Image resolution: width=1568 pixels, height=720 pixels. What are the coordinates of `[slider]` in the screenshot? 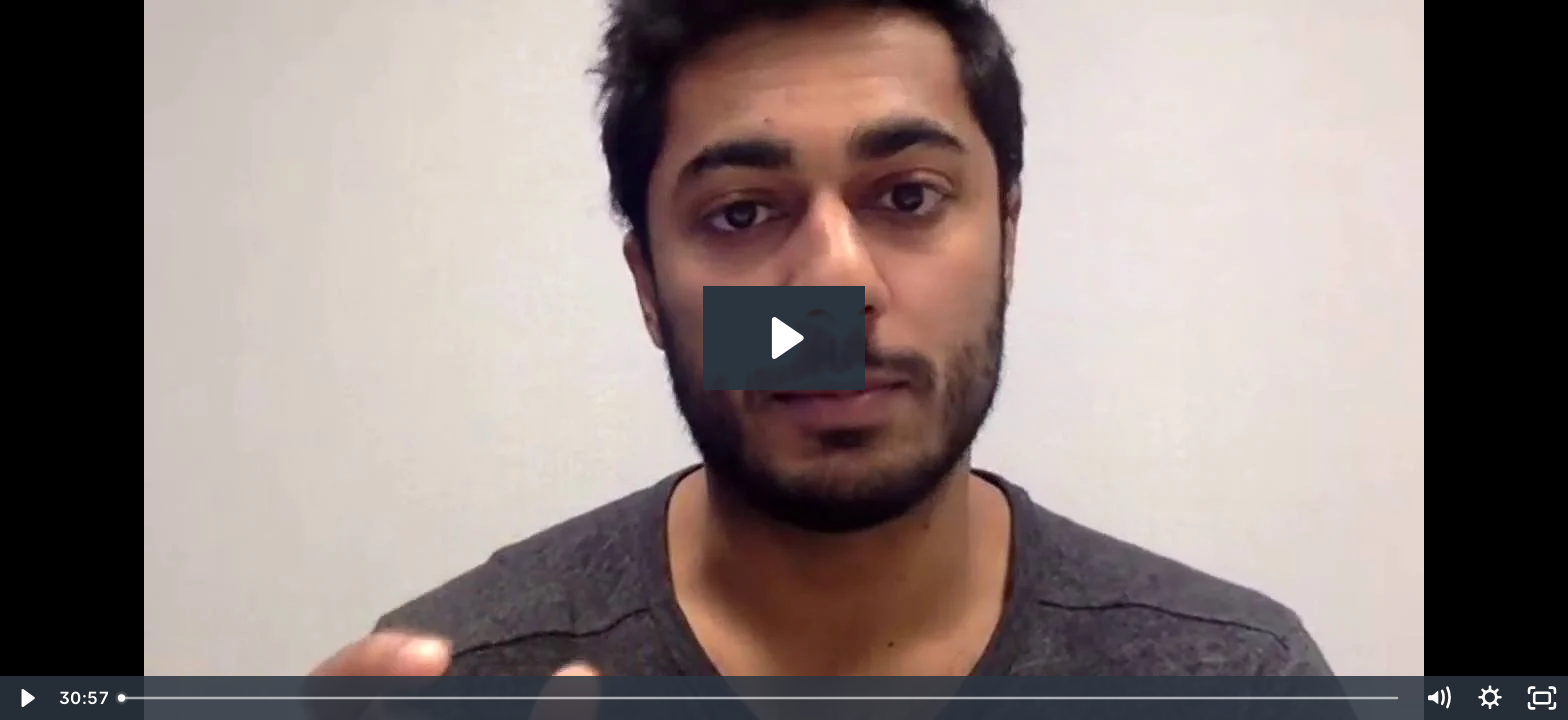 It's located at (760, 698).